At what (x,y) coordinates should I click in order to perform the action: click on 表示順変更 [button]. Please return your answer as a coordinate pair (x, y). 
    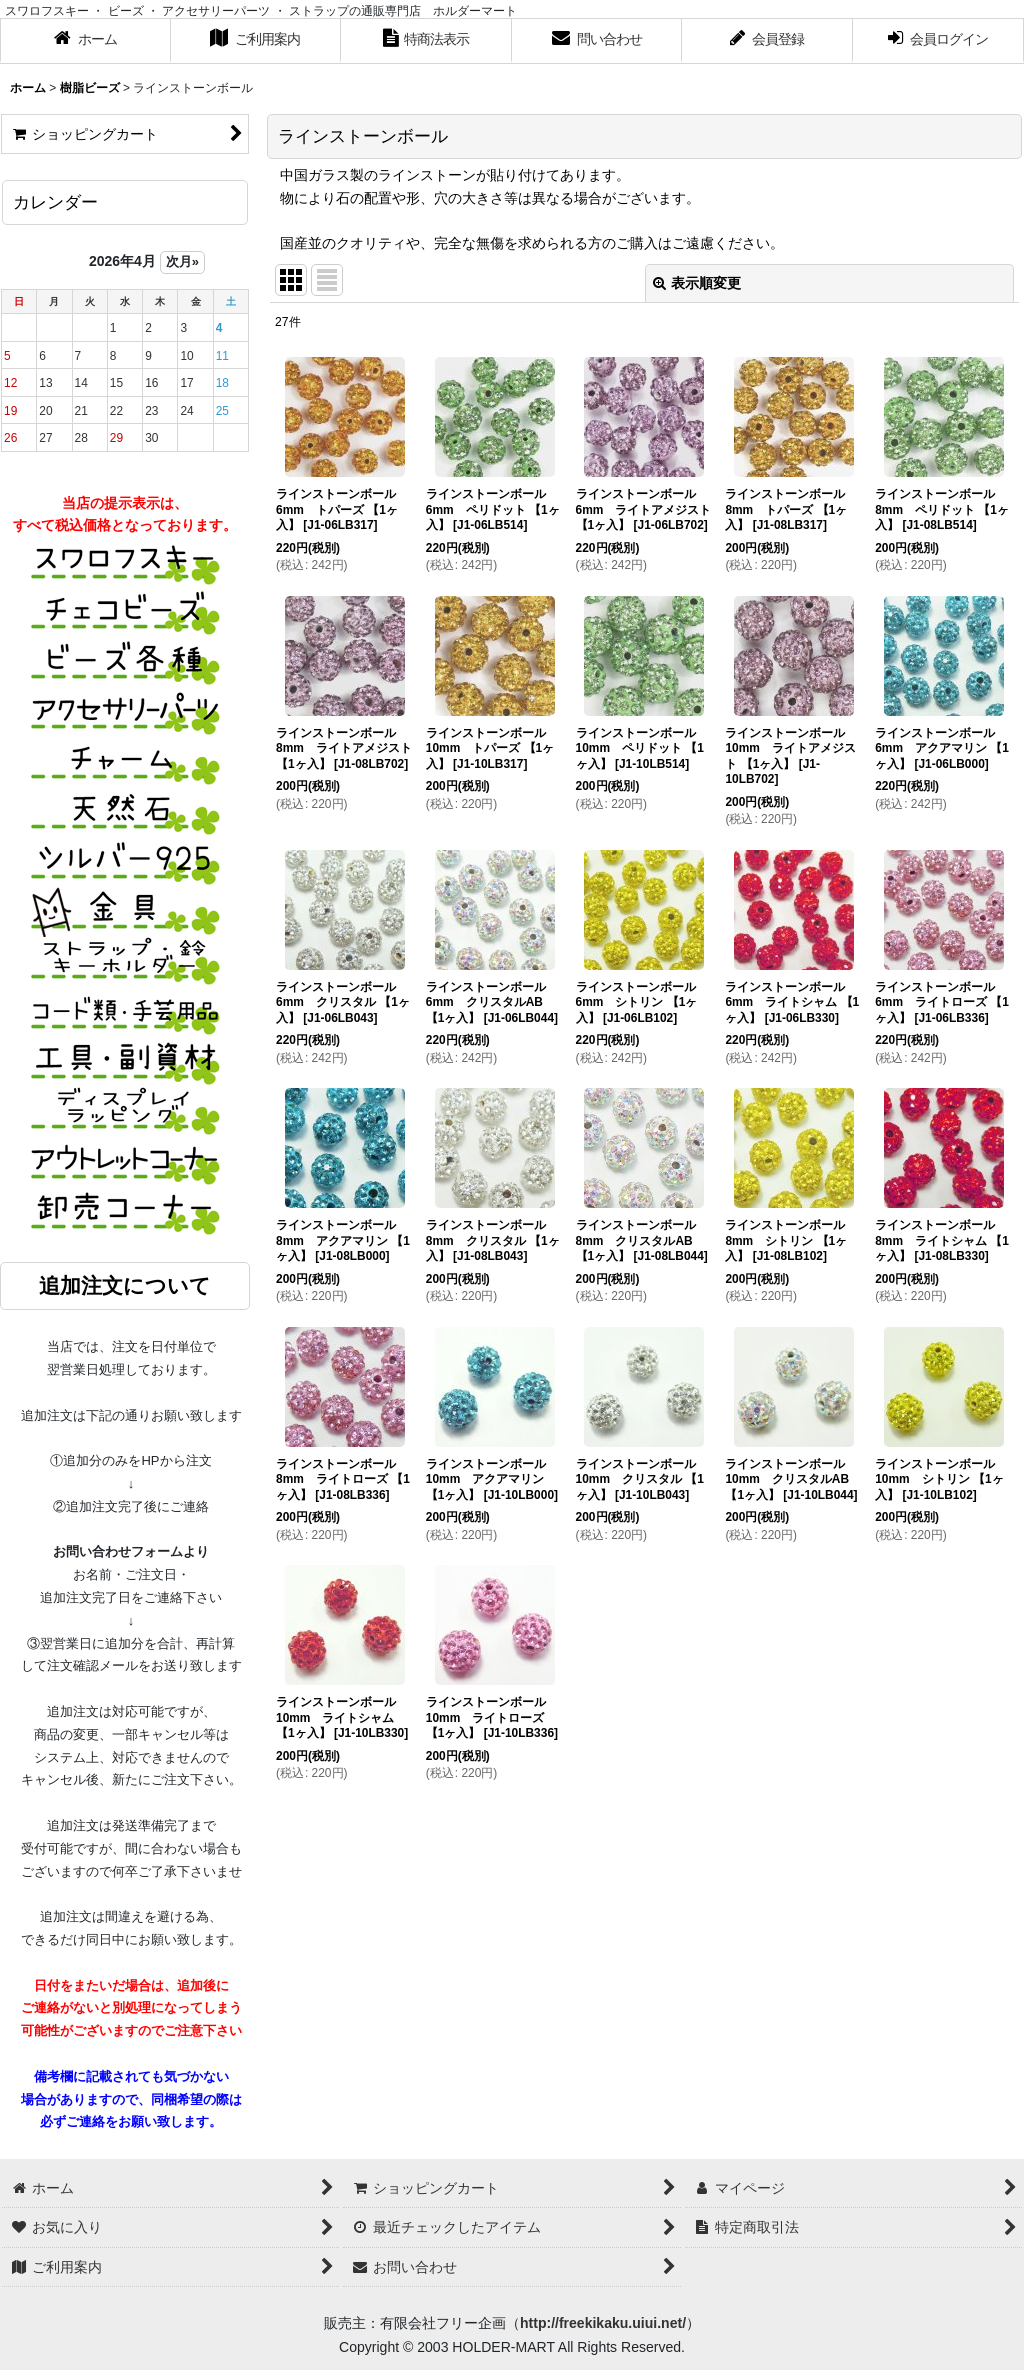
    Looking at the image, I should click on (697, 283).